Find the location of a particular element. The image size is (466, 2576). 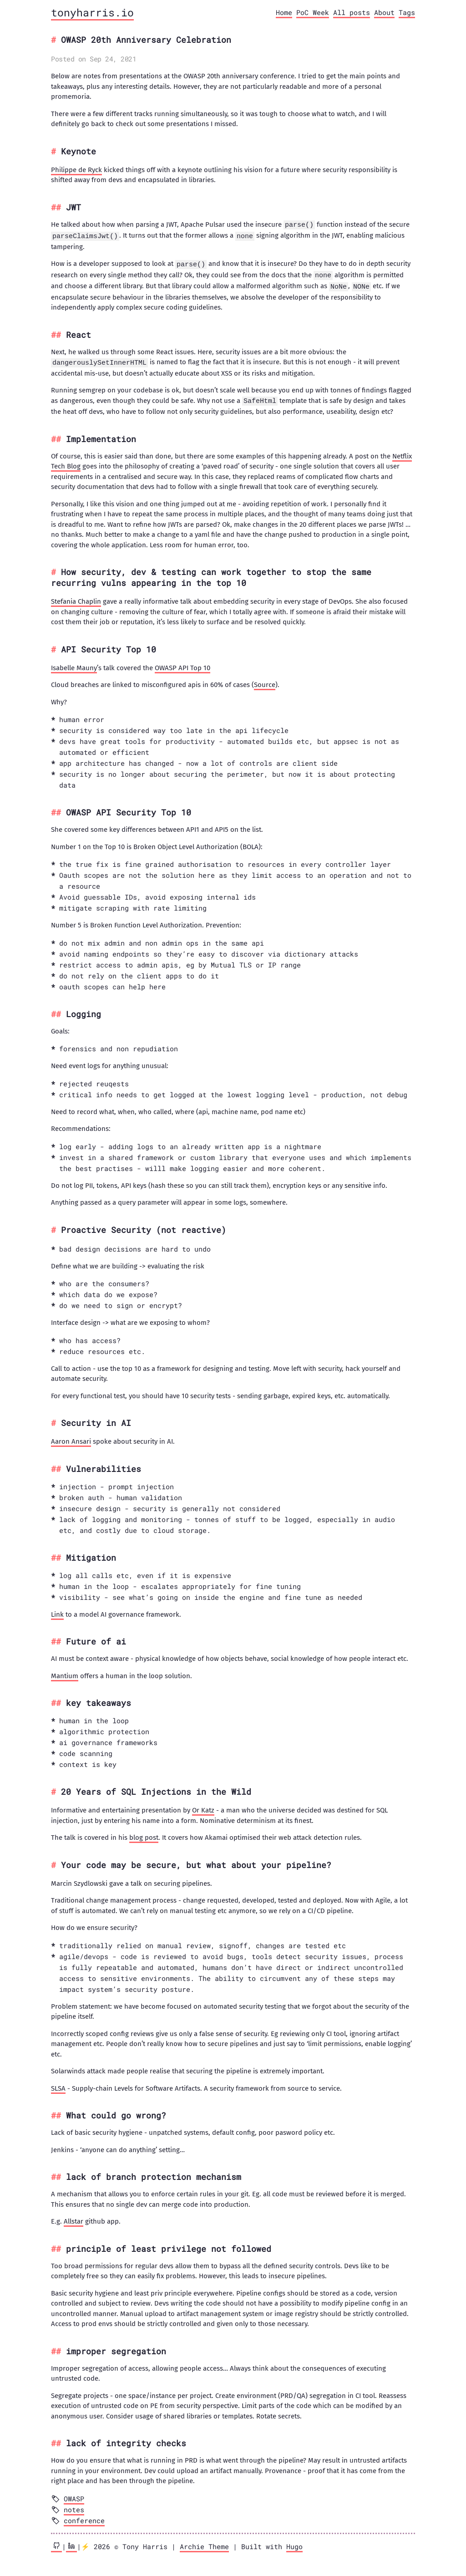

Isabelle Mauny is located at coordinates (74, 665).